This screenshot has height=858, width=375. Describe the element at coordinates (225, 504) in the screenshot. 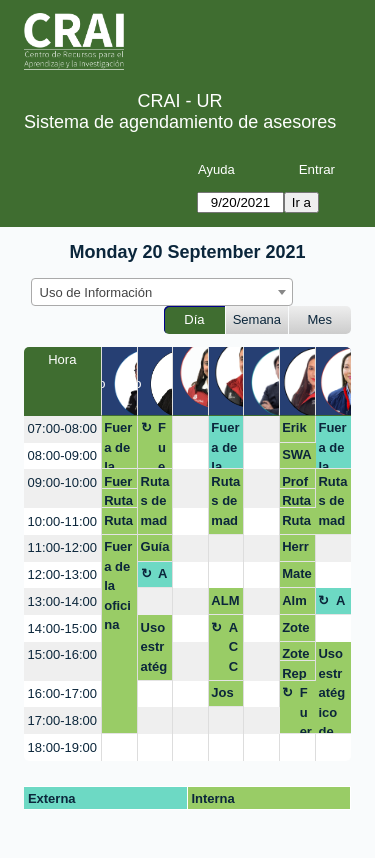

I see `Rutas de maduración avances` at that location.